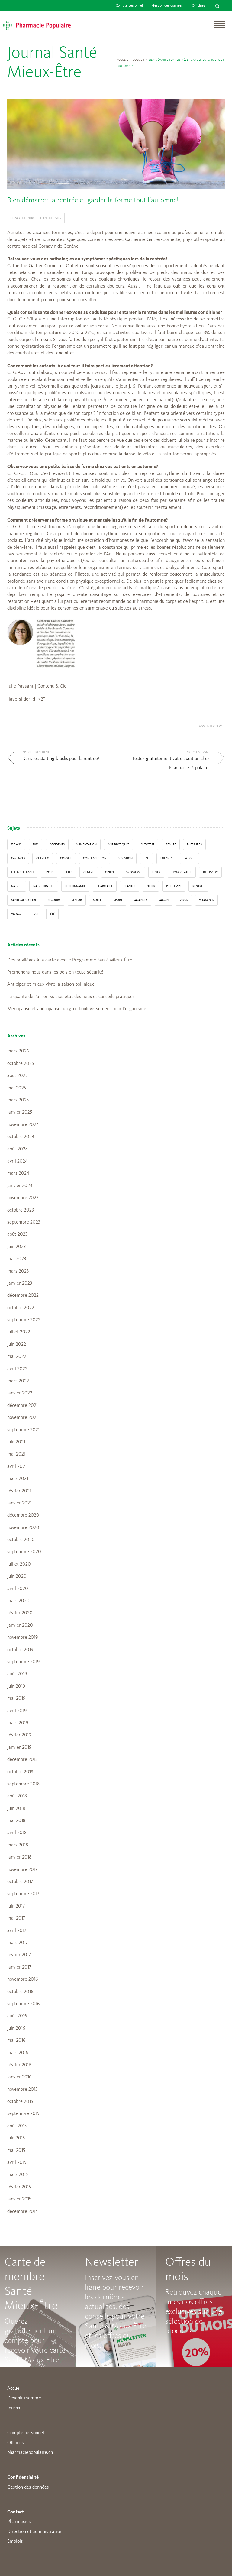 This screenshot has height=2576, width=232. What do you see at coordinates (20, 2101) in the screenshot?
I see `octobre 2015` at bounding box center [20, 2101].